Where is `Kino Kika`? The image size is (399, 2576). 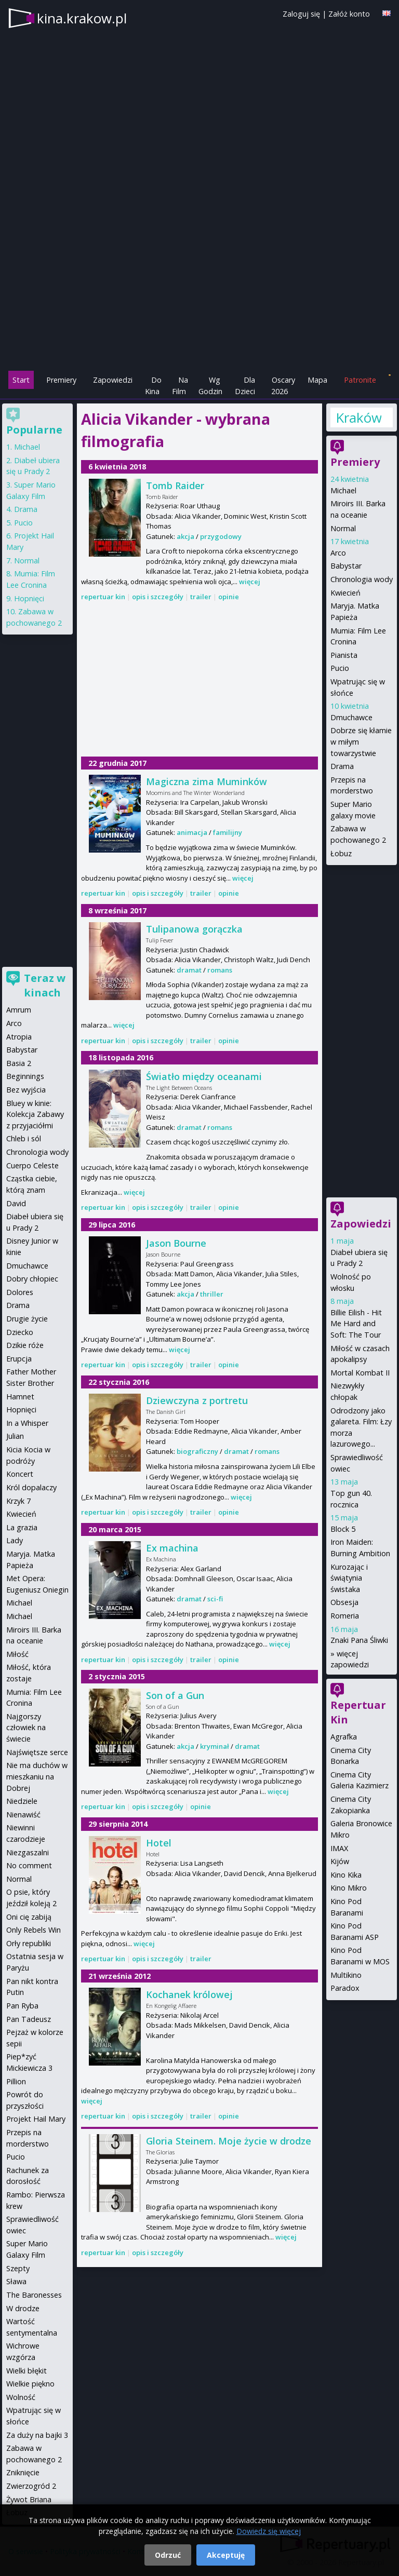
Kino Kika is located at coordinates (346, 1875).